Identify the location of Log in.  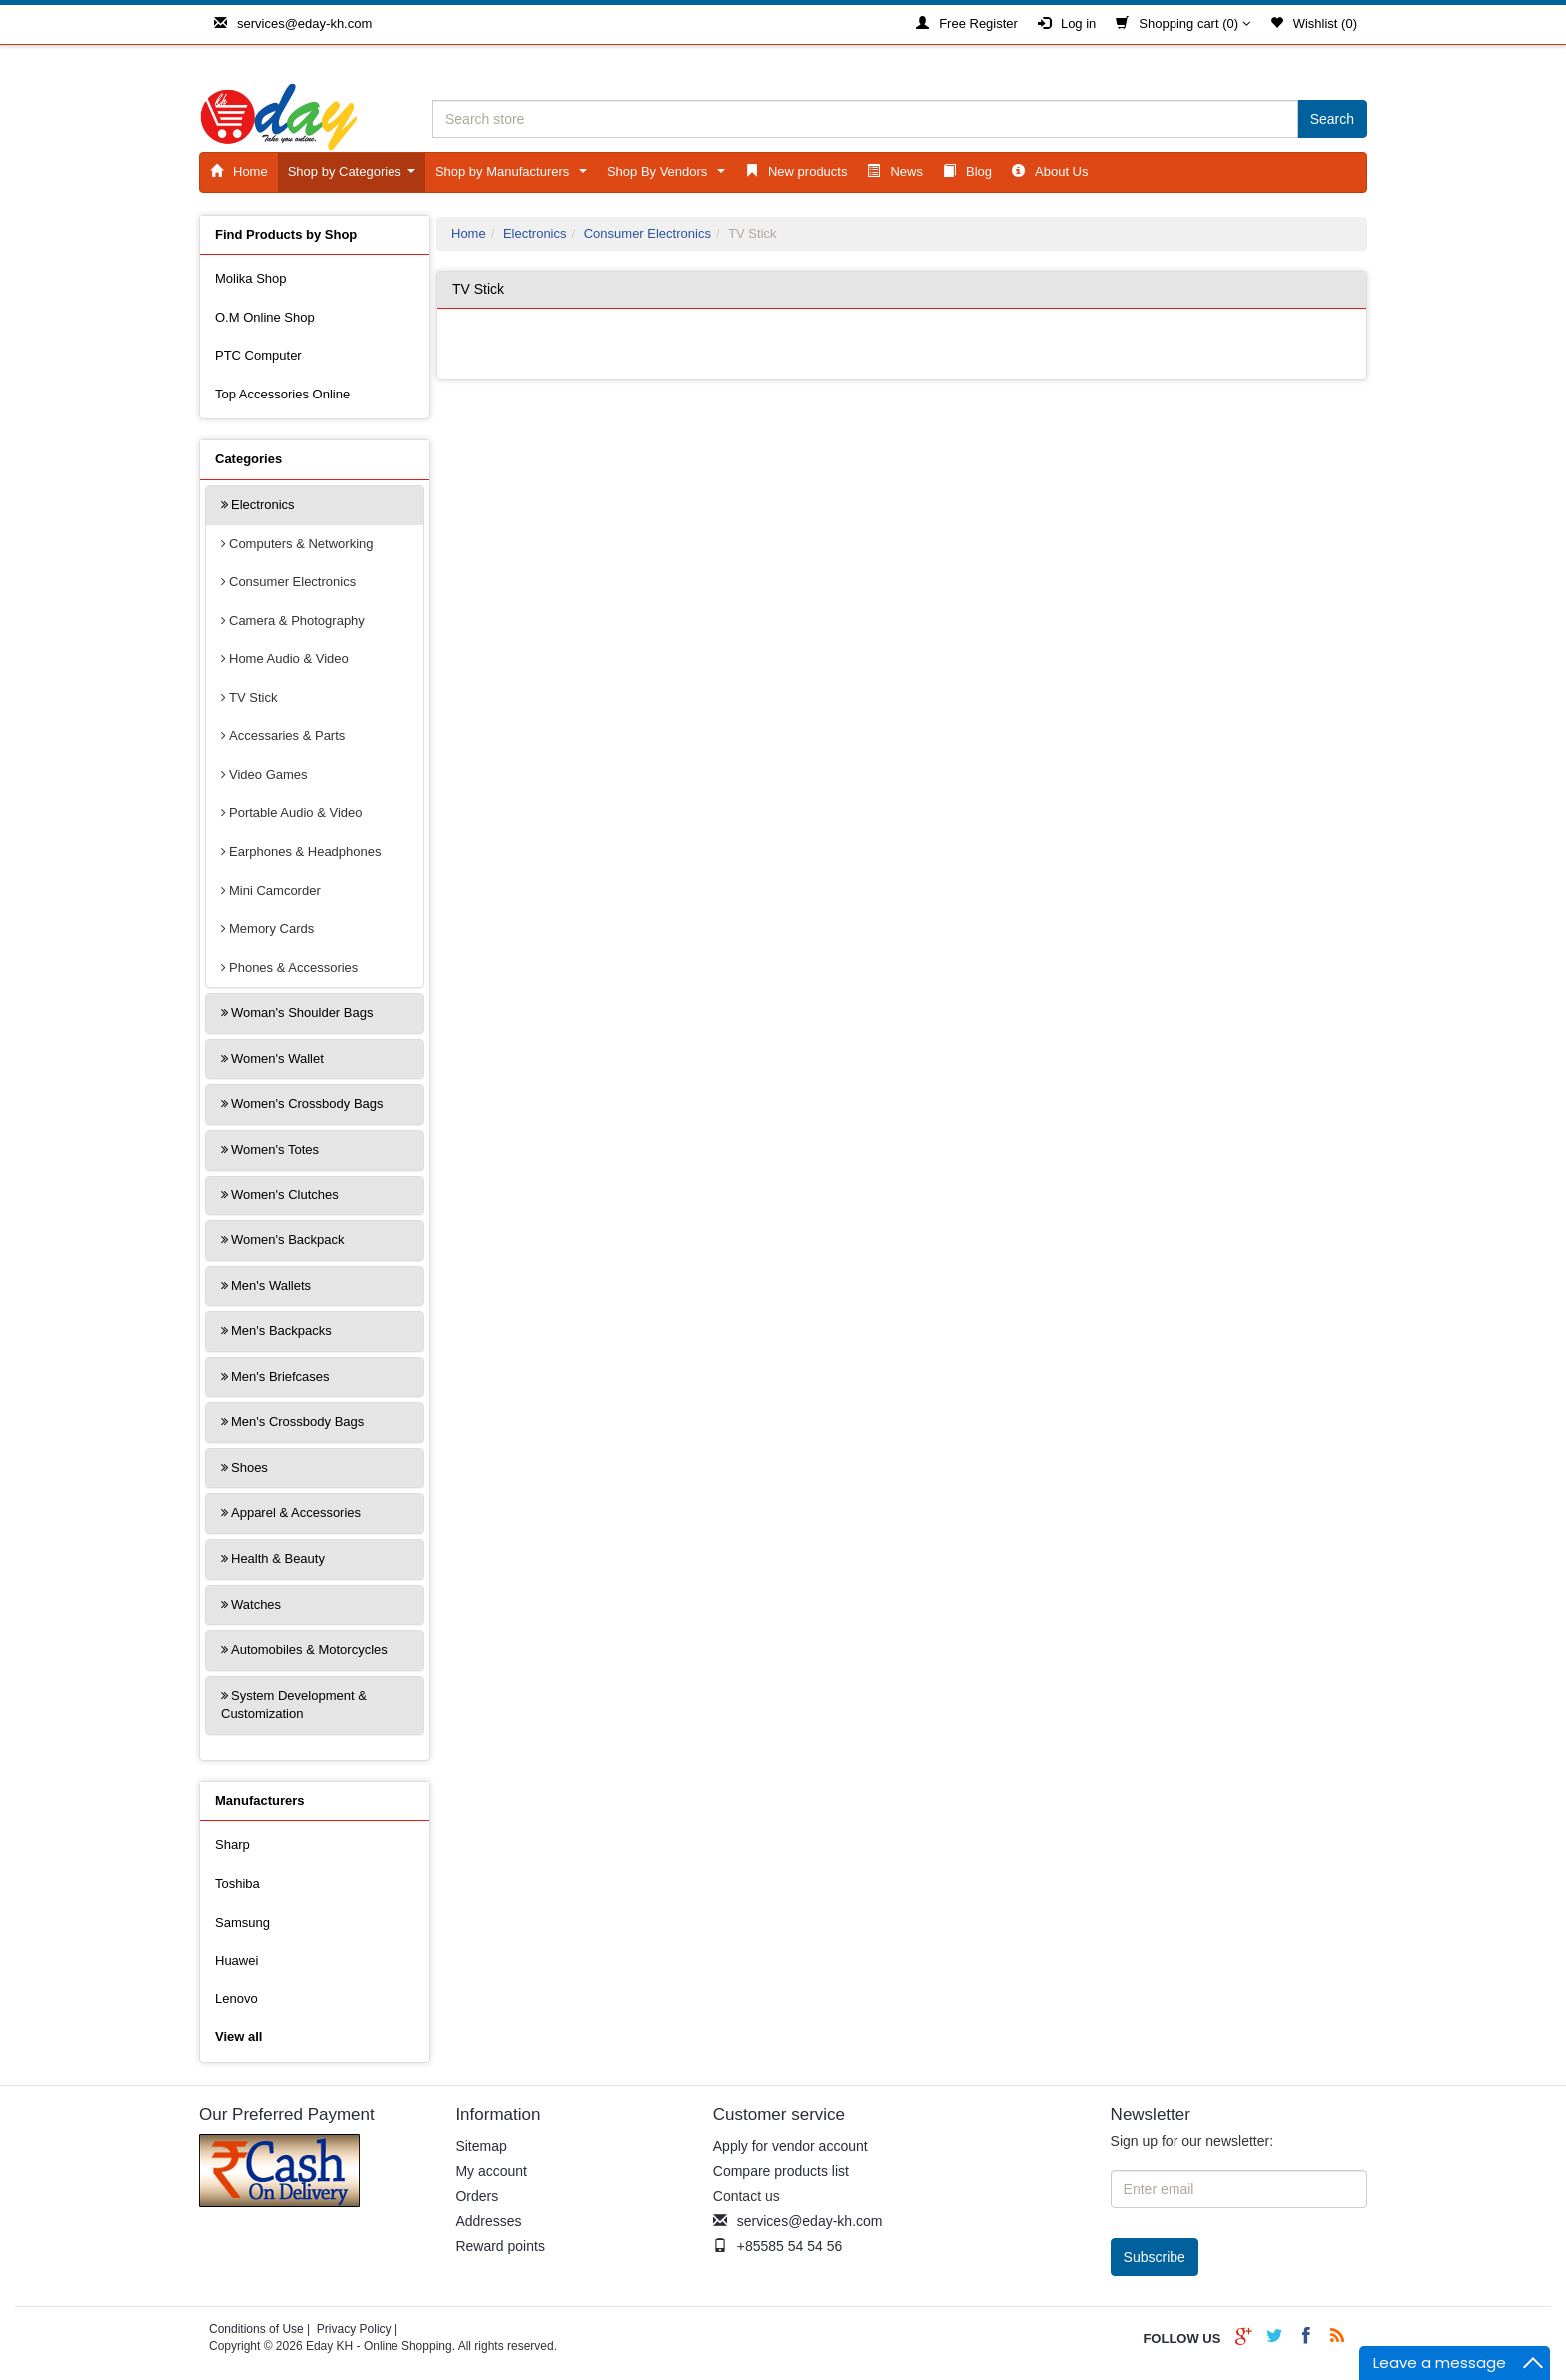
(1067, 23).